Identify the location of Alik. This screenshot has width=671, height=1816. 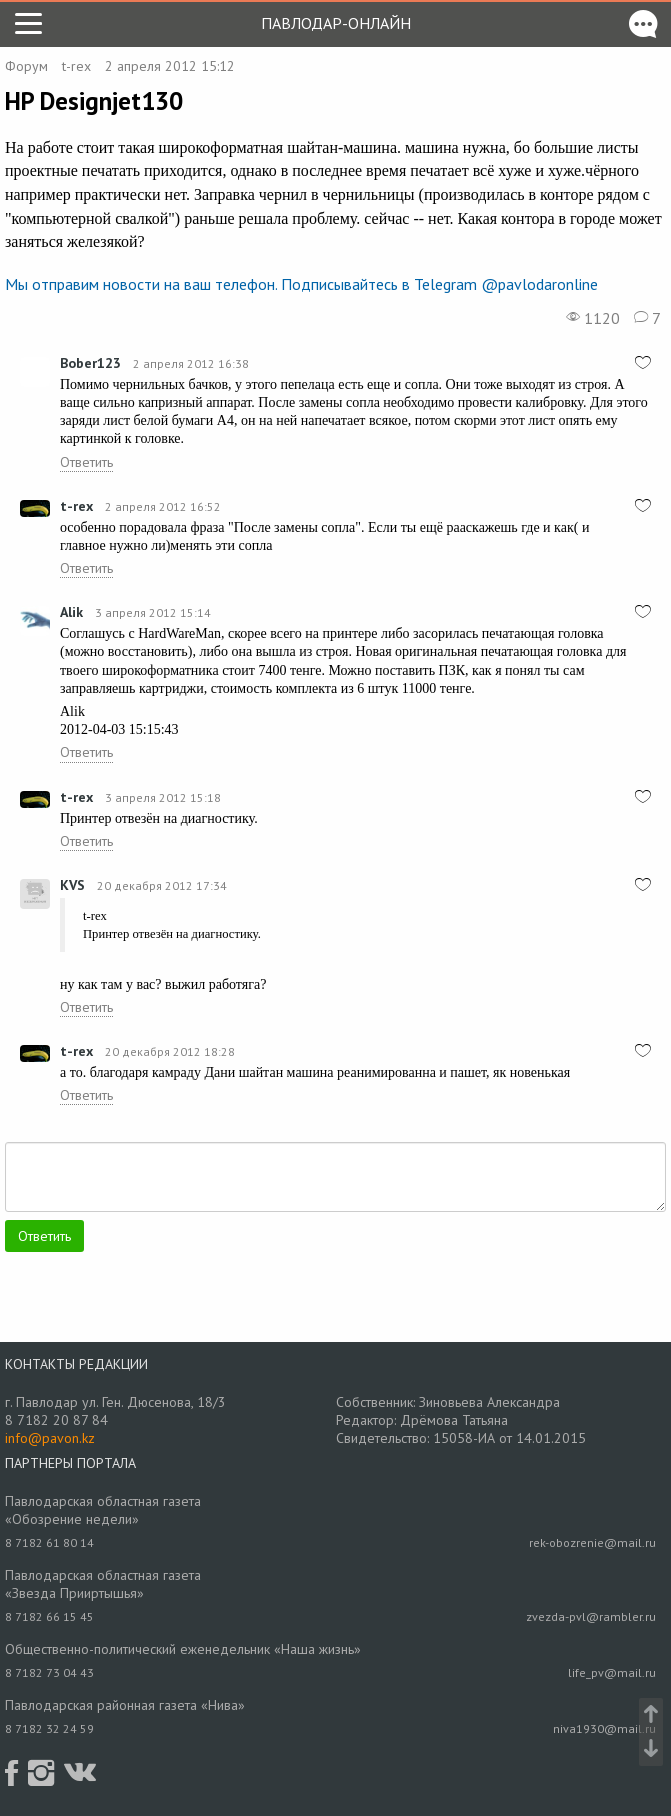
(71, 612).